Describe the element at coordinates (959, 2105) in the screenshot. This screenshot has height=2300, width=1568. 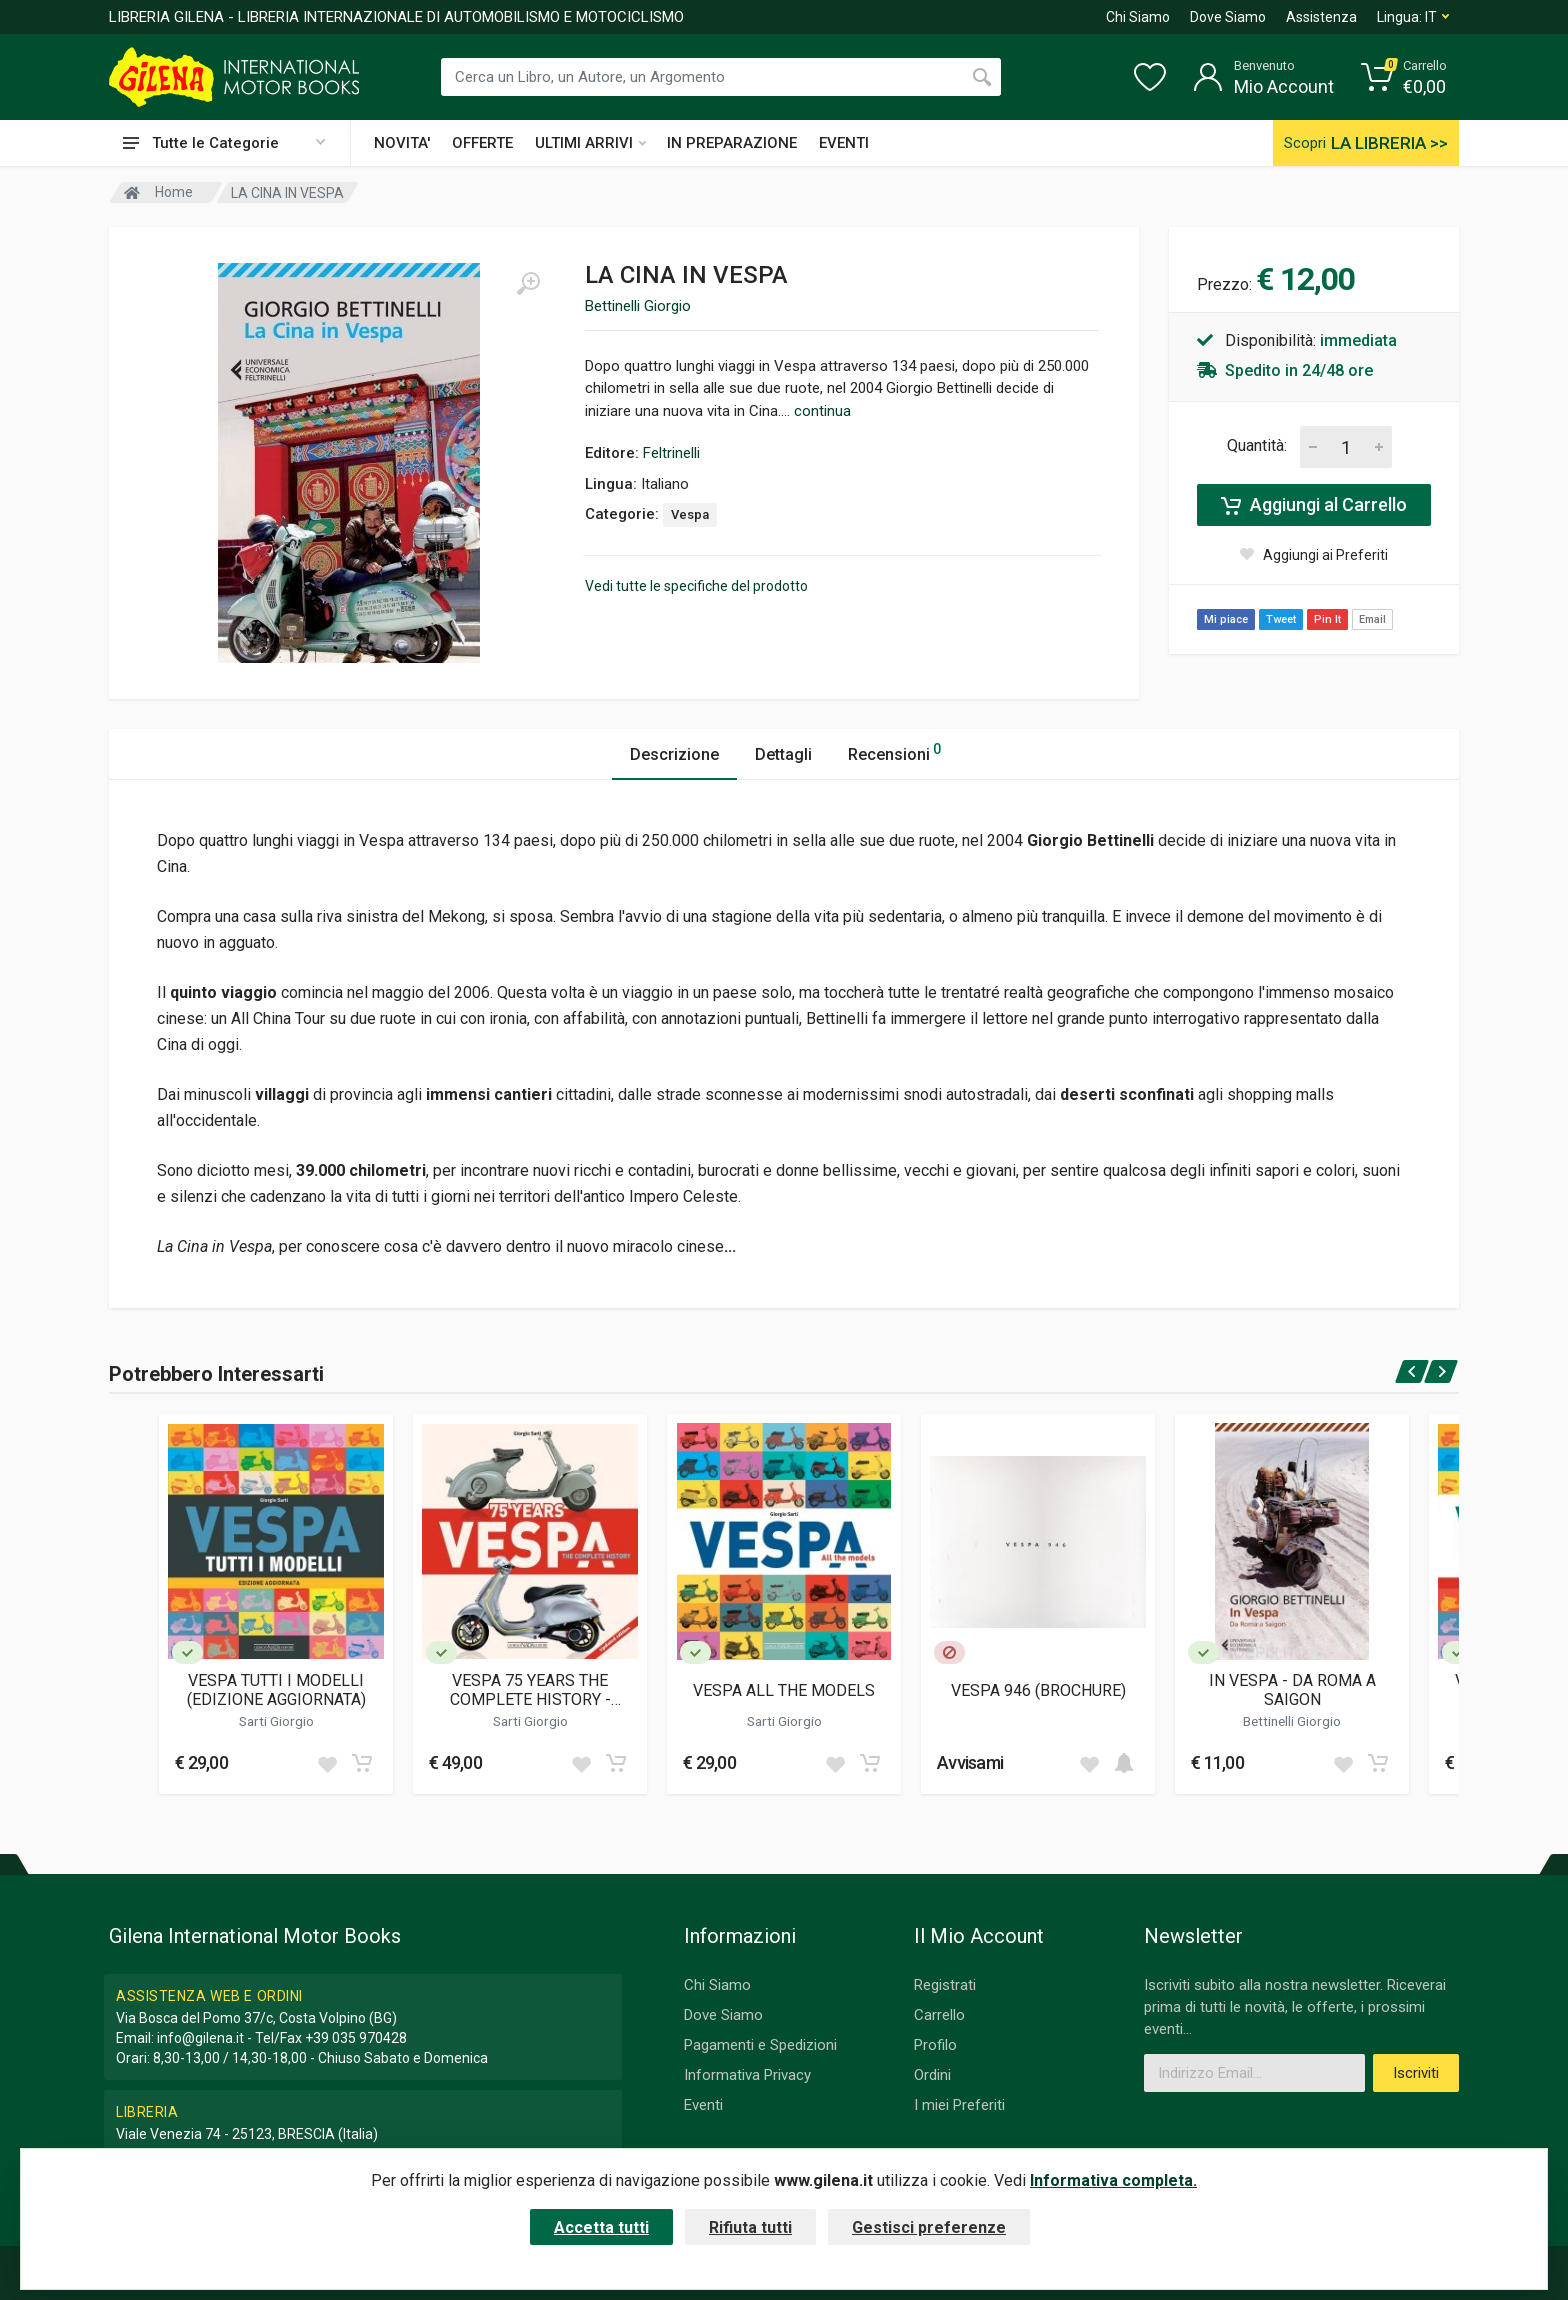
I see `I miei Preferiti` at that location.